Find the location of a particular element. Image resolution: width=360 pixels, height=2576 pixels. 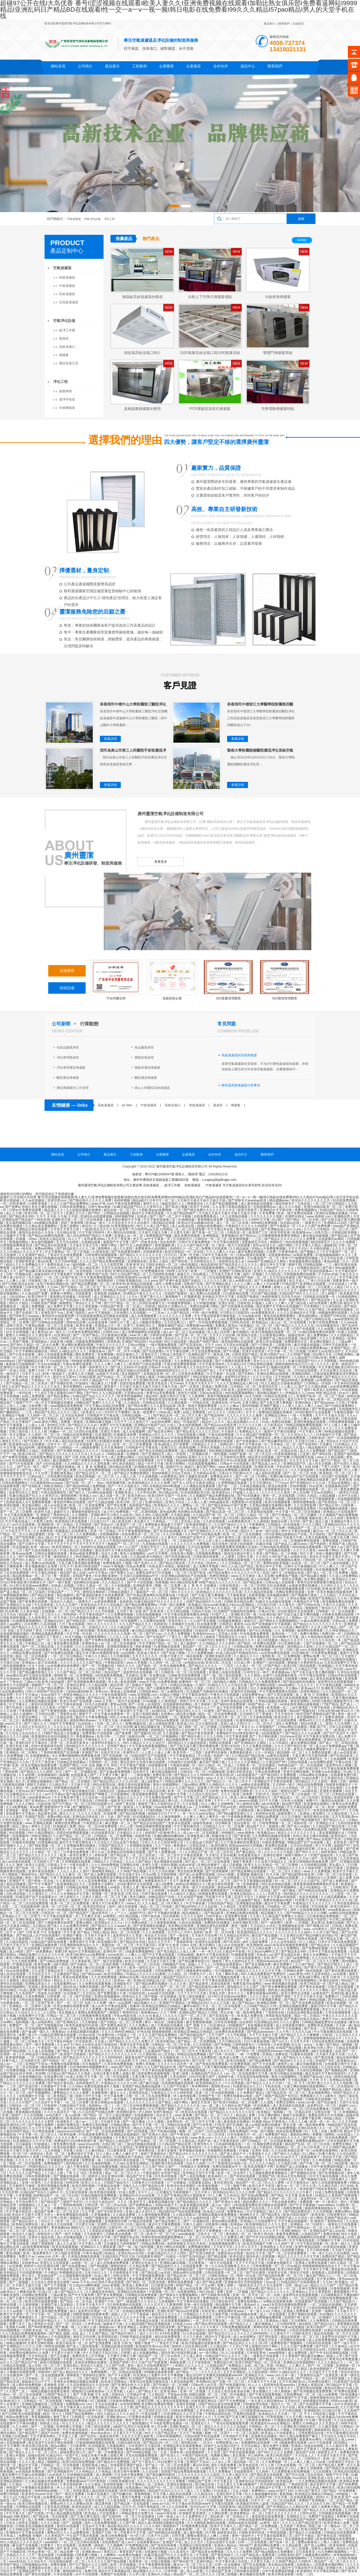

国产精品一二三 is located at coordinates (188, 2372).